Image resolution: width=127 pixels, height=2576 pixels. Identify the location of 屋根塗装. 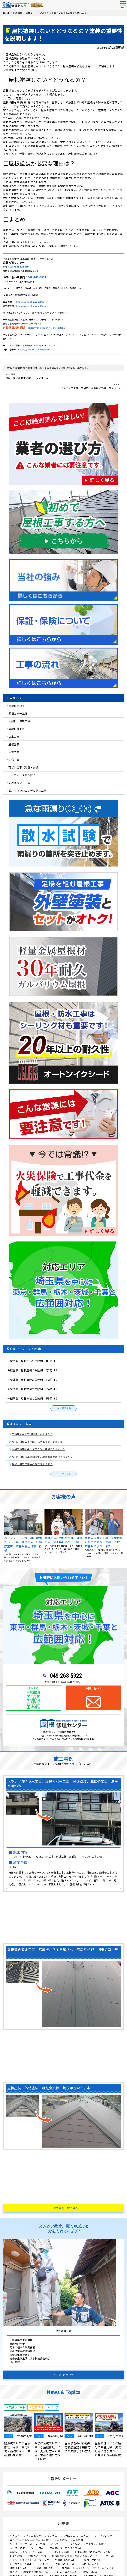
(13, 744).